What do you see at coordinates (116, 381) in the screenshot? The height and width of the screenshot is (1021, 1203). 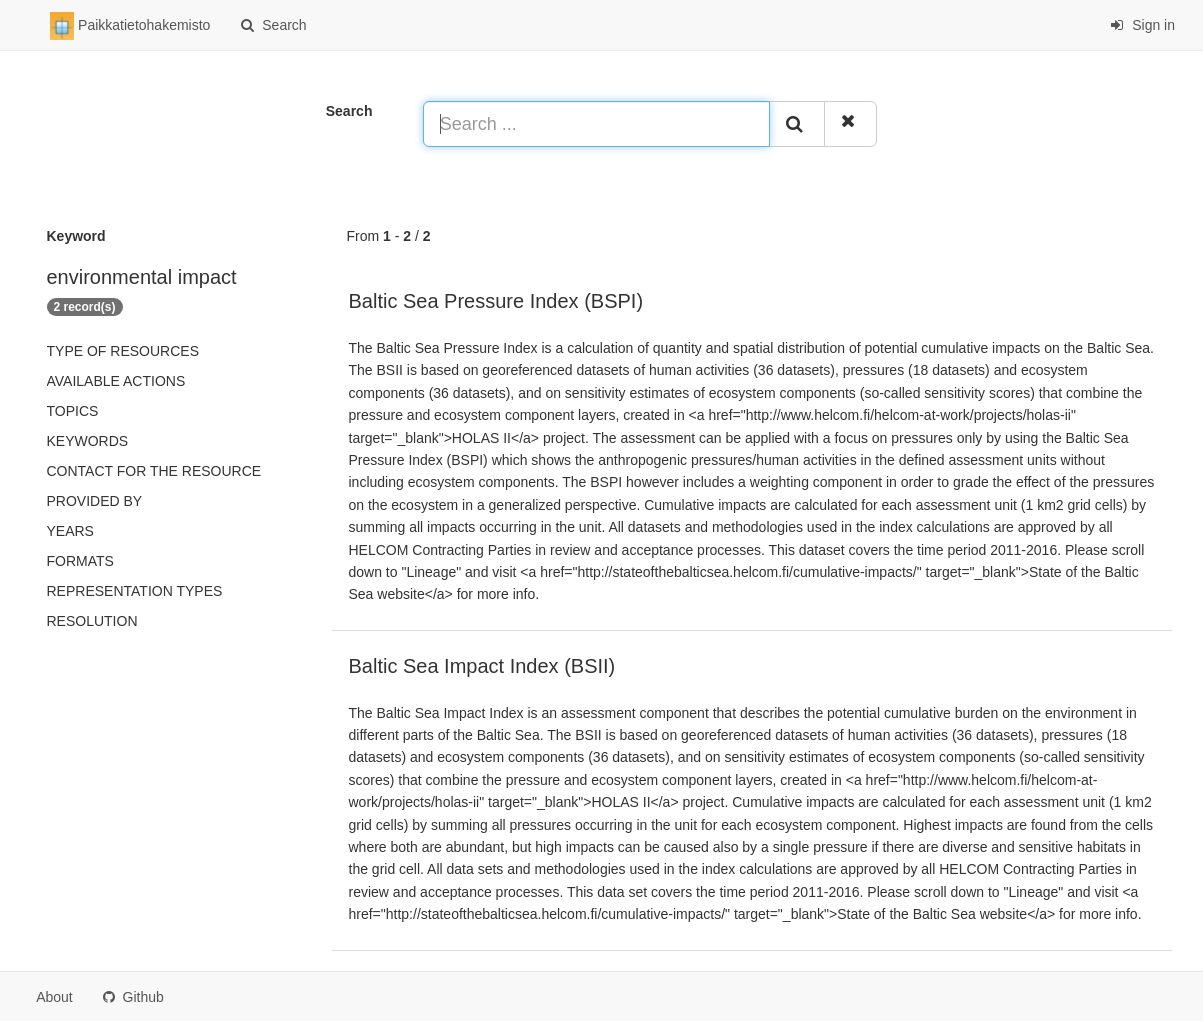 I see `Available actions` at bounding box center [116, 381].